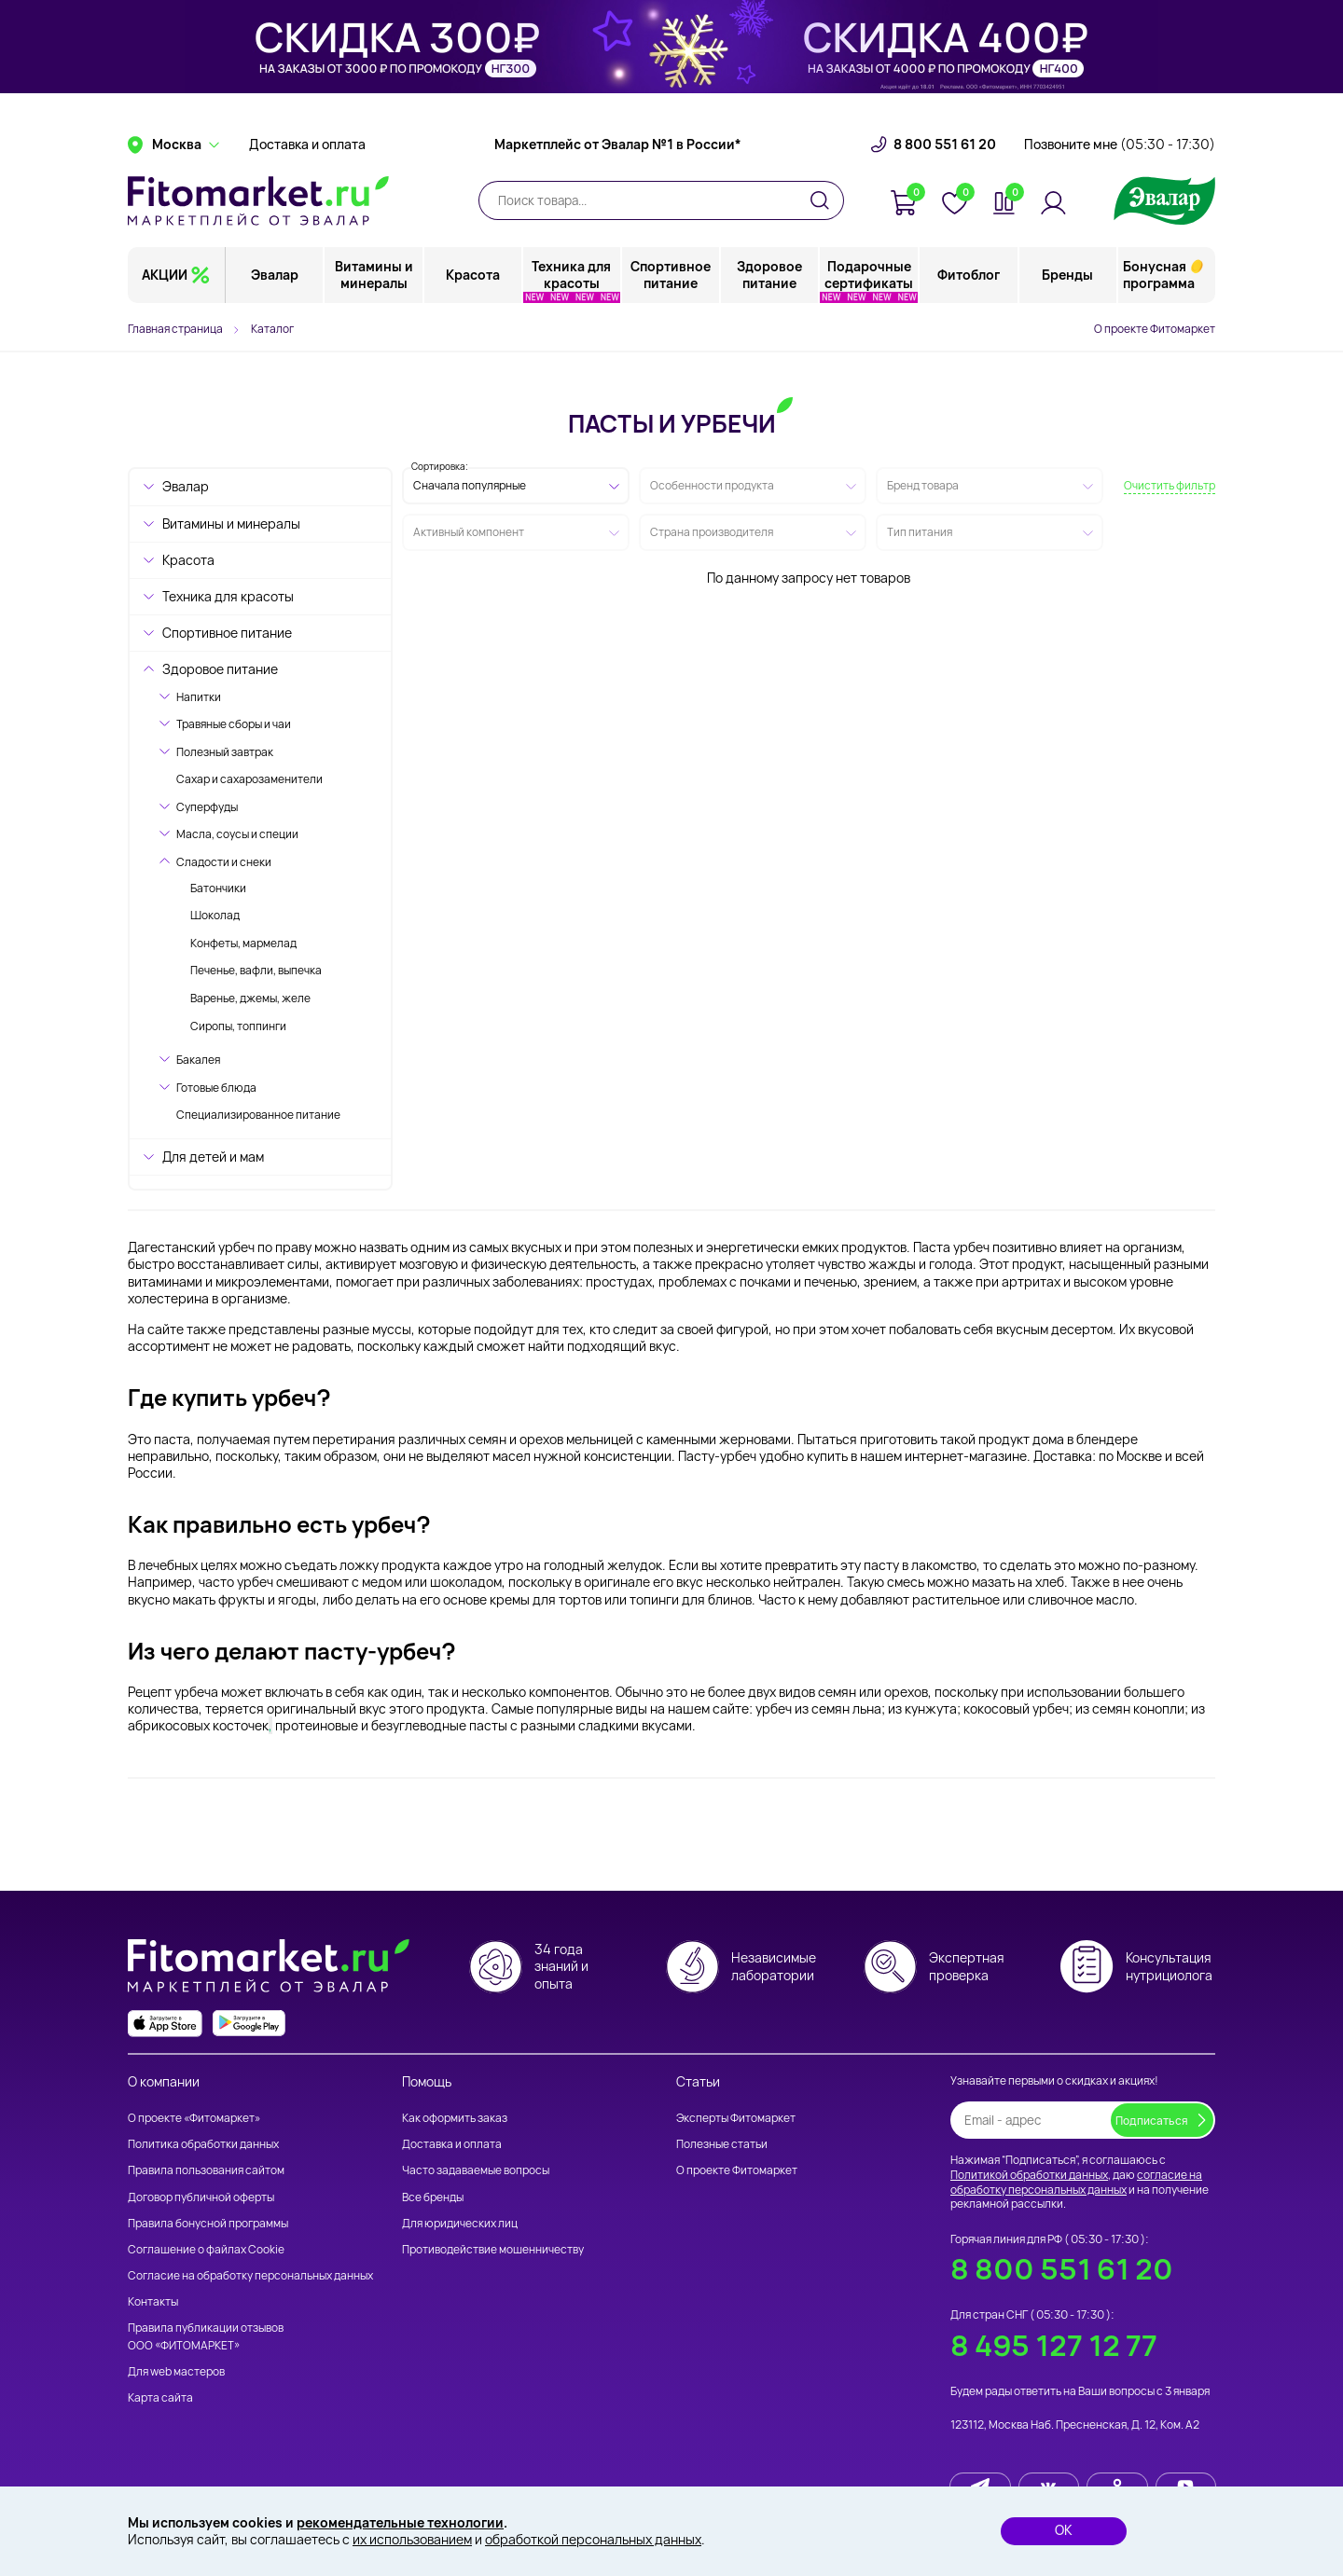 This screenshot has height=2576, width=1343. Describe the element at coordinates (770, 274) in the screenshot. I see `Здоровое питание` at that location.